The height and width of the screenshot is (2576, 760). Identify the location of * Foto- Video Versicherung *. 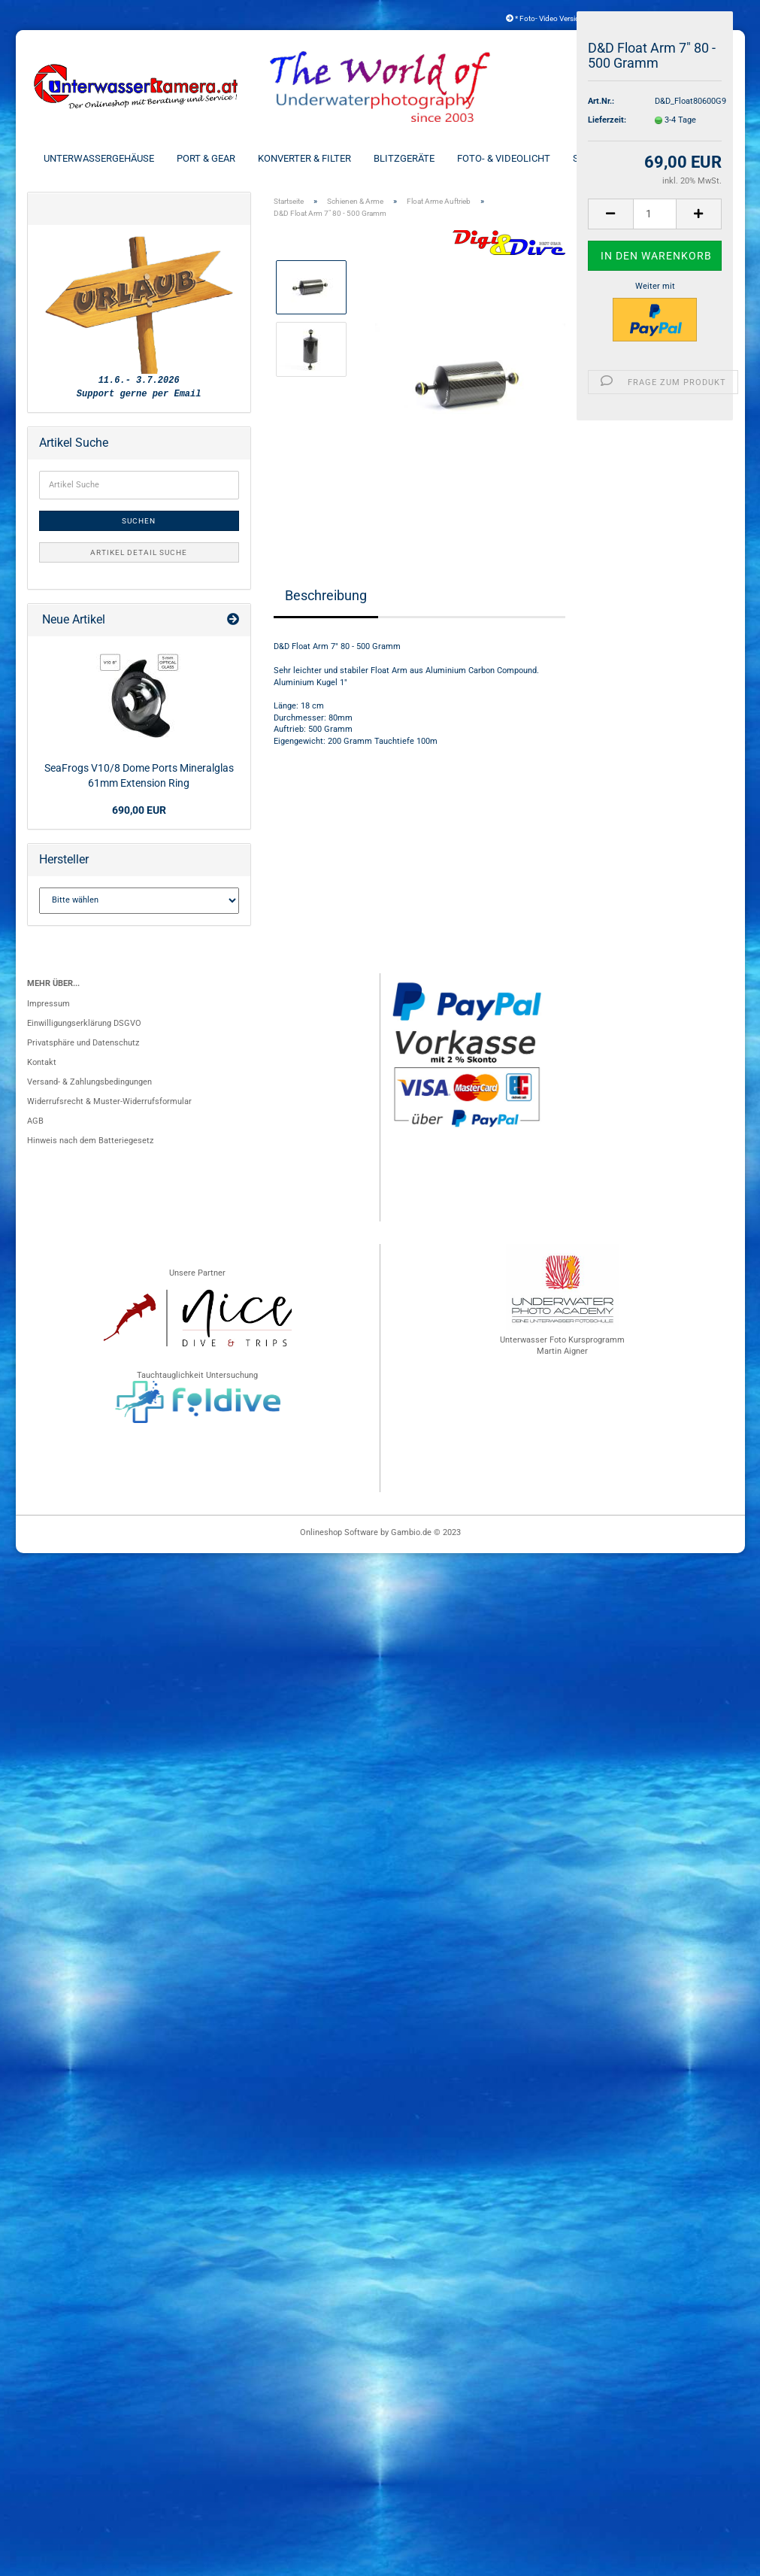
(556, 18).